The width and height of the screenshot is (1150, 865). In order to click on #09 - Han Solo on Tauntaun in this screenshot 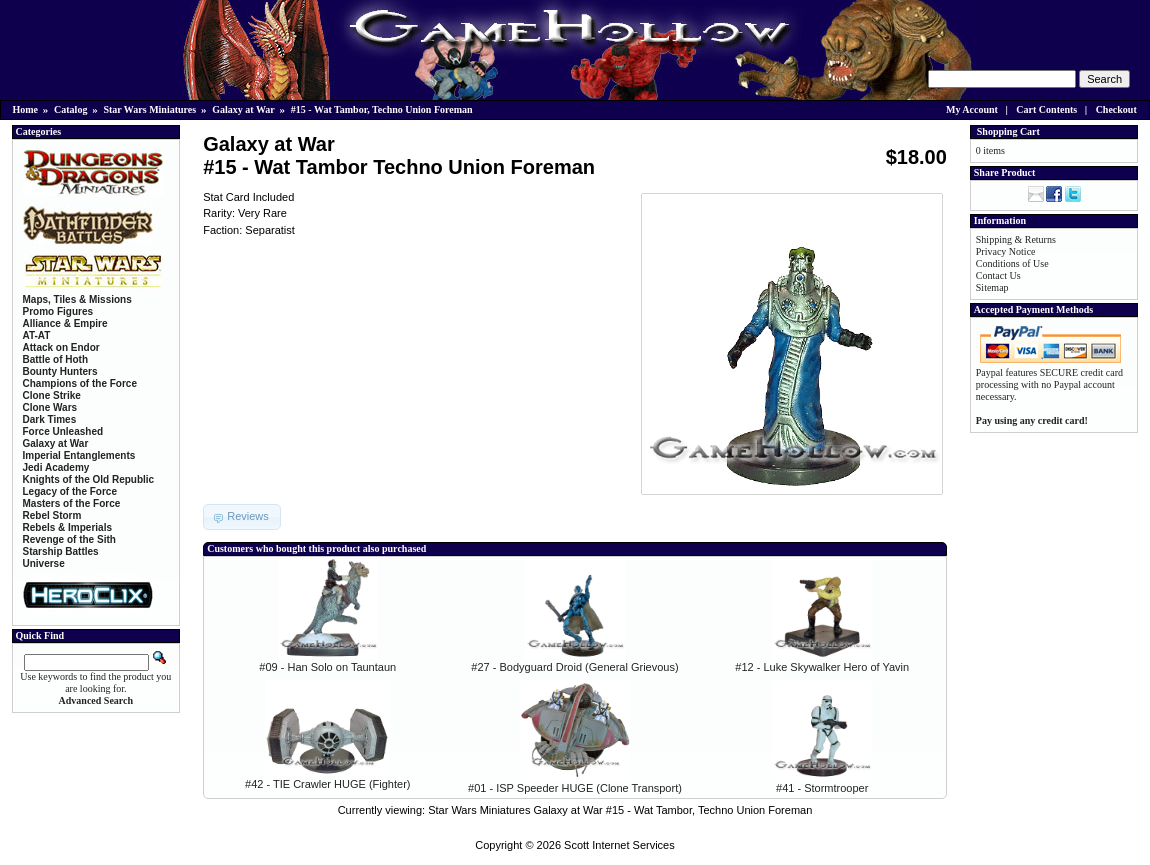, I will do `click(327, 667)`.